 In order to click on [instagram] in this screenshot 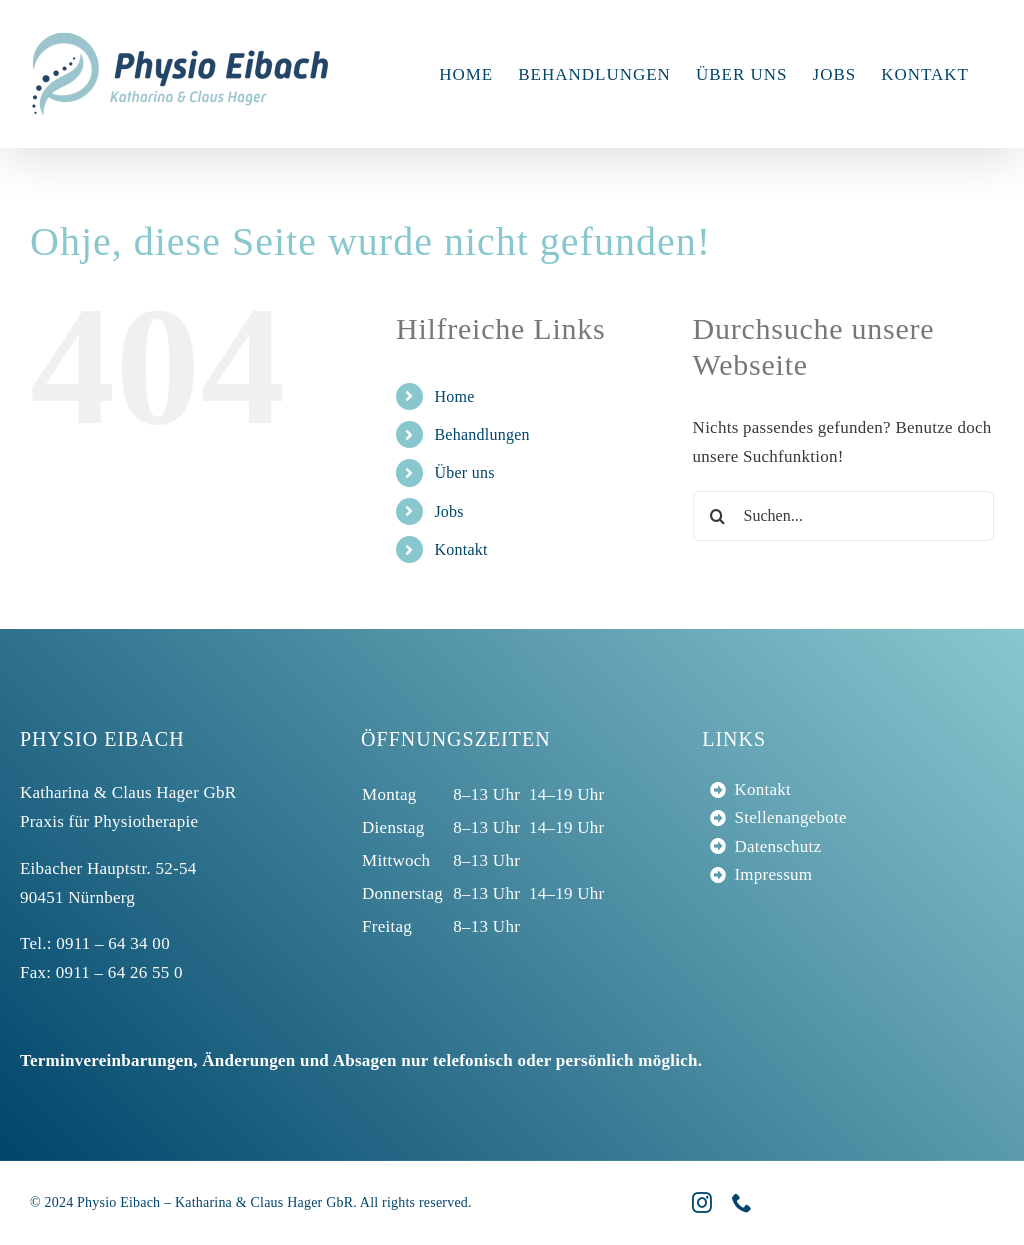, I will do `click(702, 1203)`.